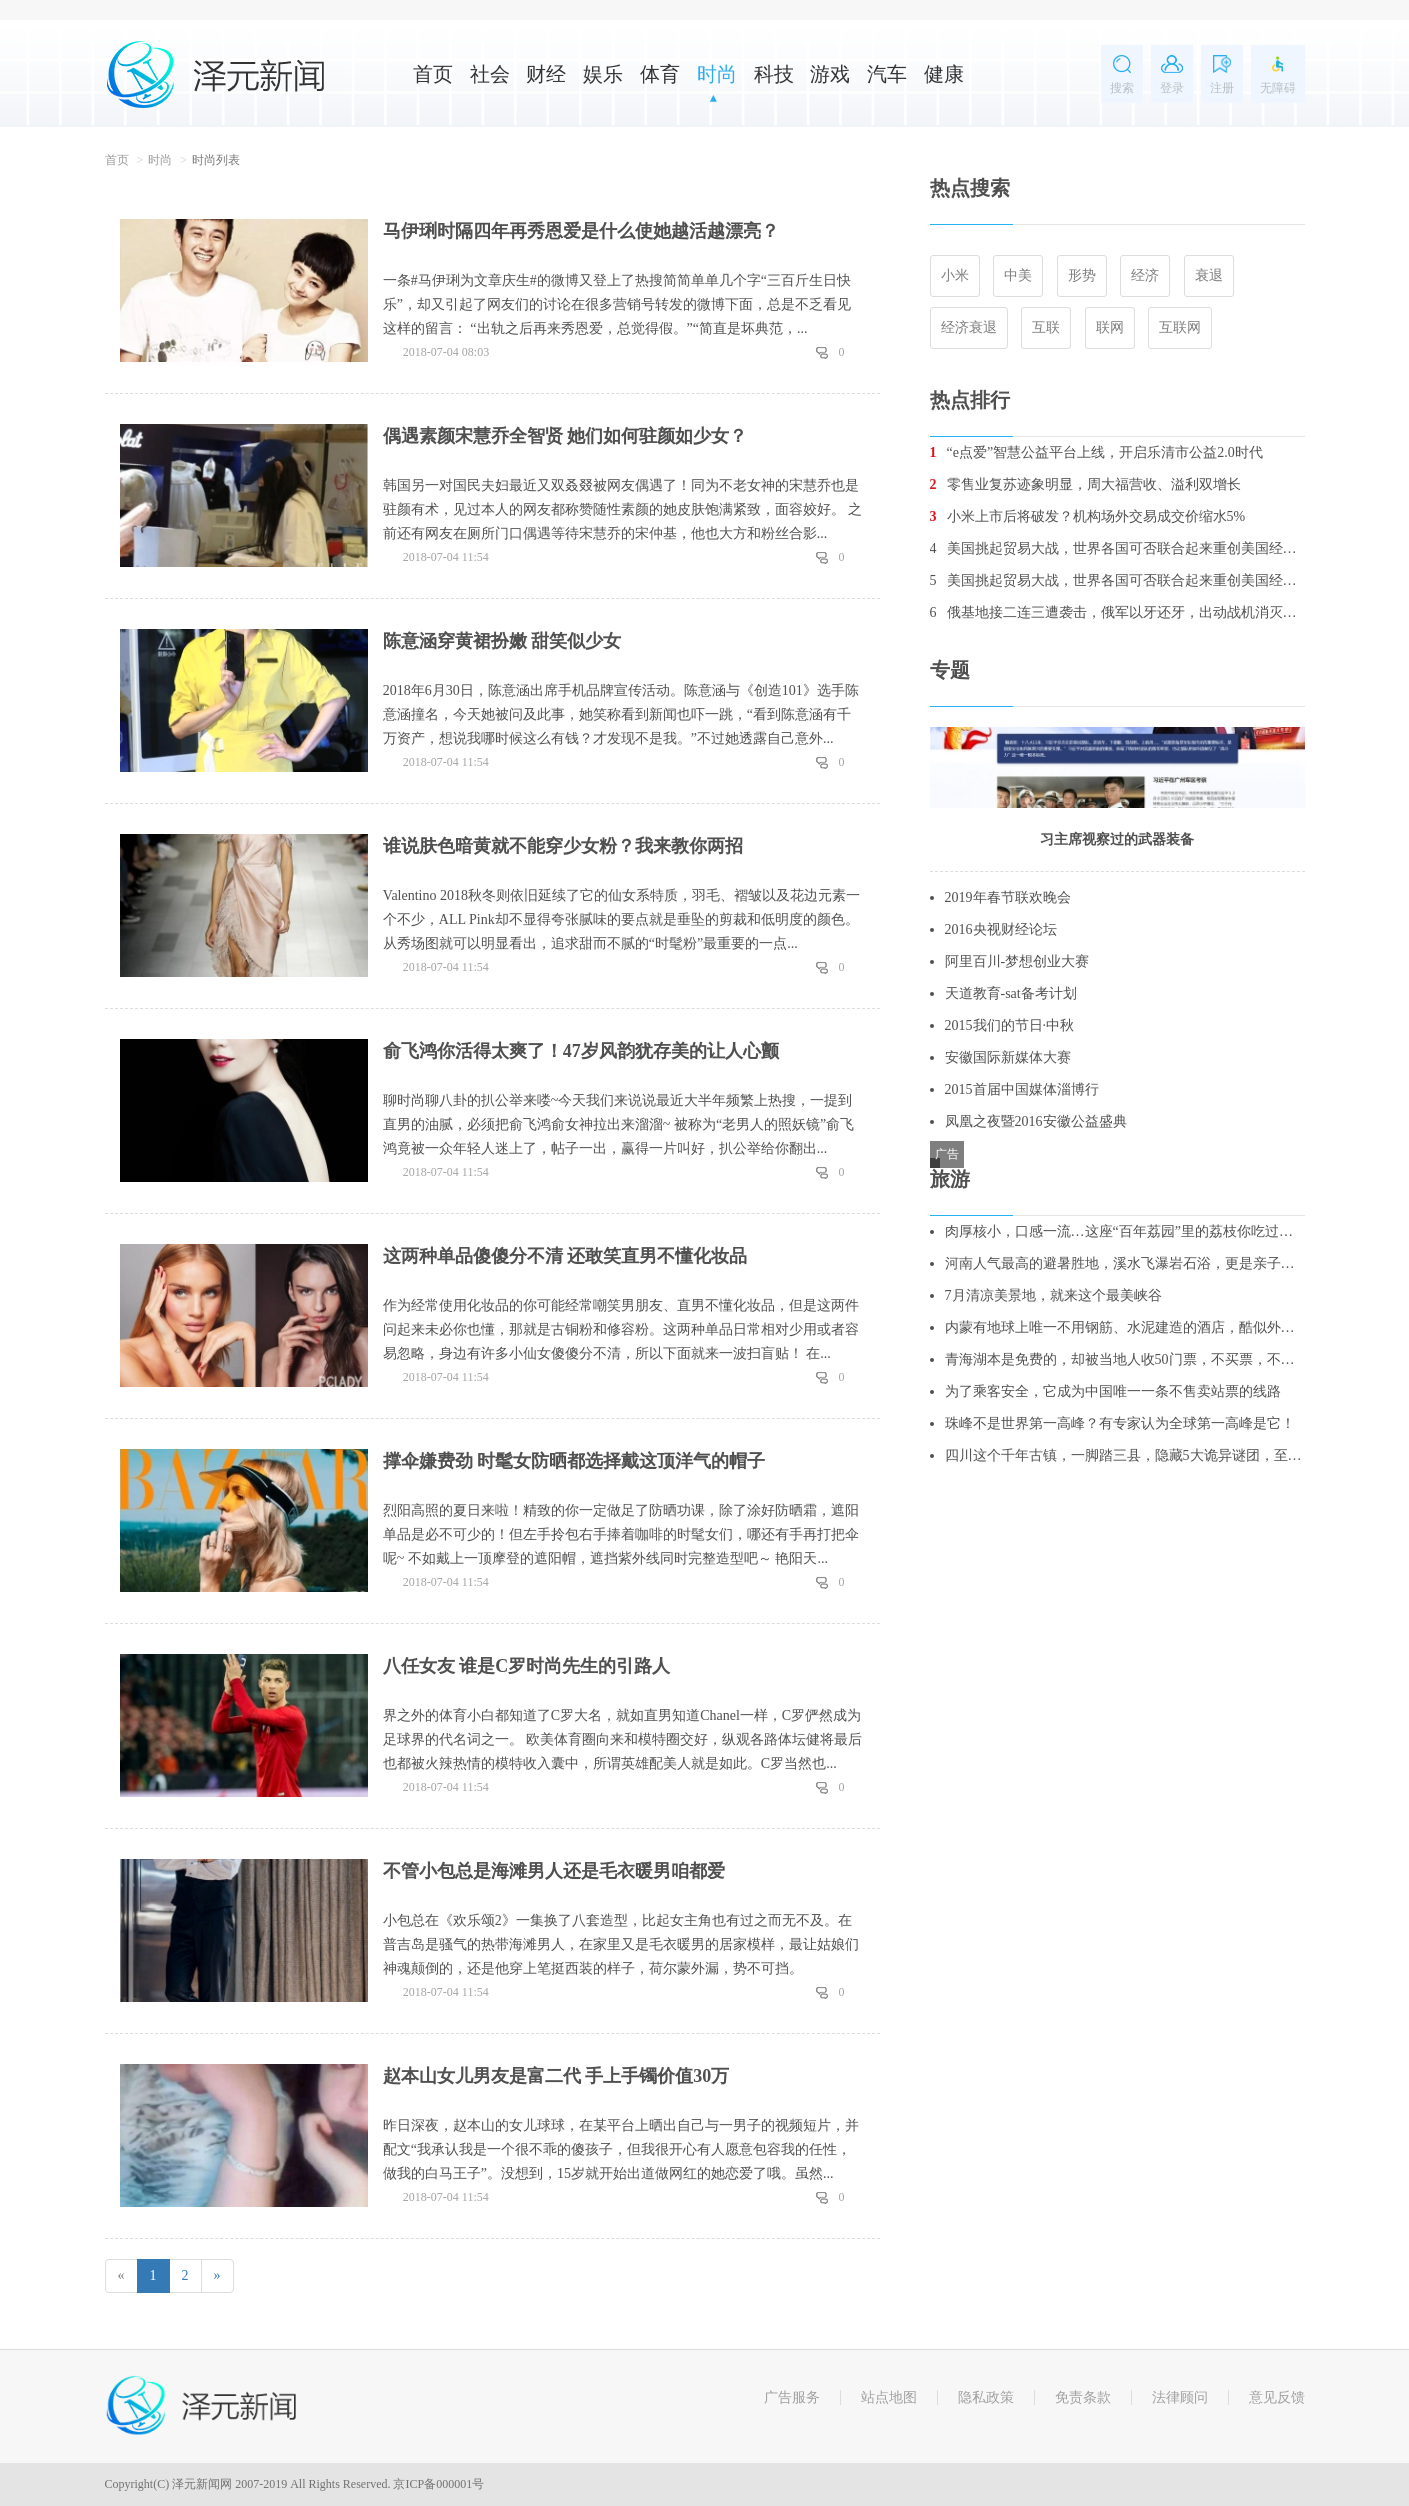  Describe the element at coordinates (887, 74) in the screenshot. I see `汽车` at that location.